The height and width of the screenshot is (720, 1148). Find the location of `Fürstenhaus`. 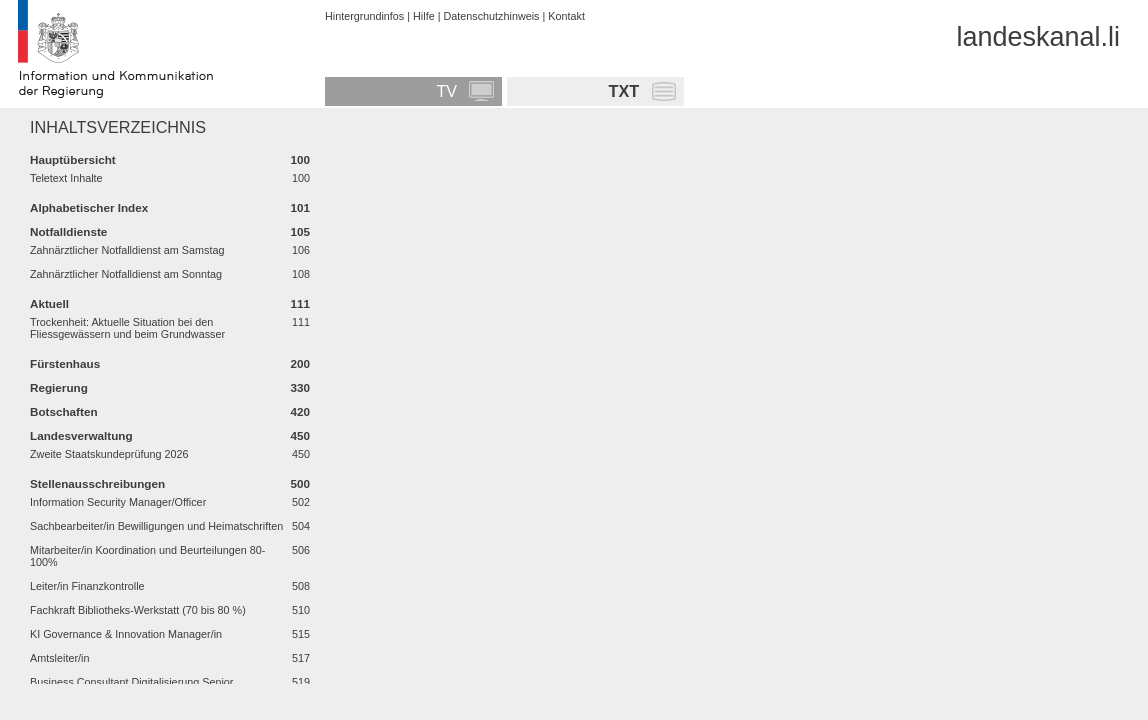

Fürstenhaus is located at coordinates (65, 363).